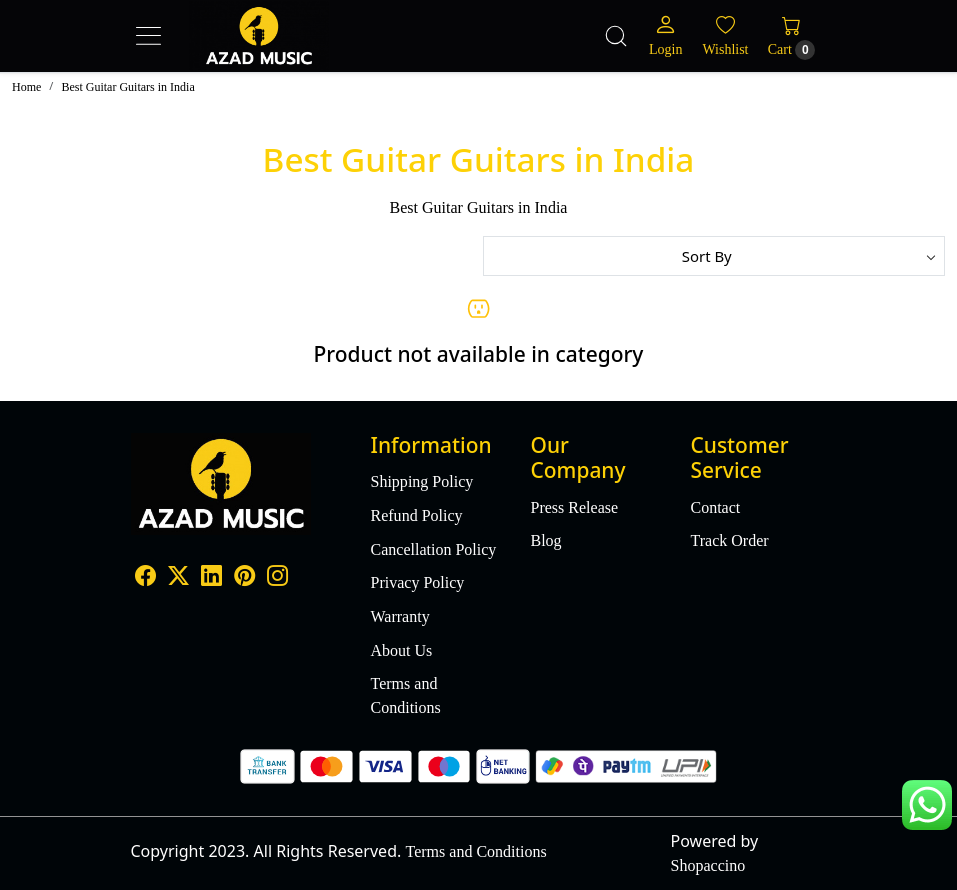 This screenshot has width=957, height=890. What do you see at coordinates (402, 650) in the screenshot?
I see `About Us` at bounding box center [402, 650].